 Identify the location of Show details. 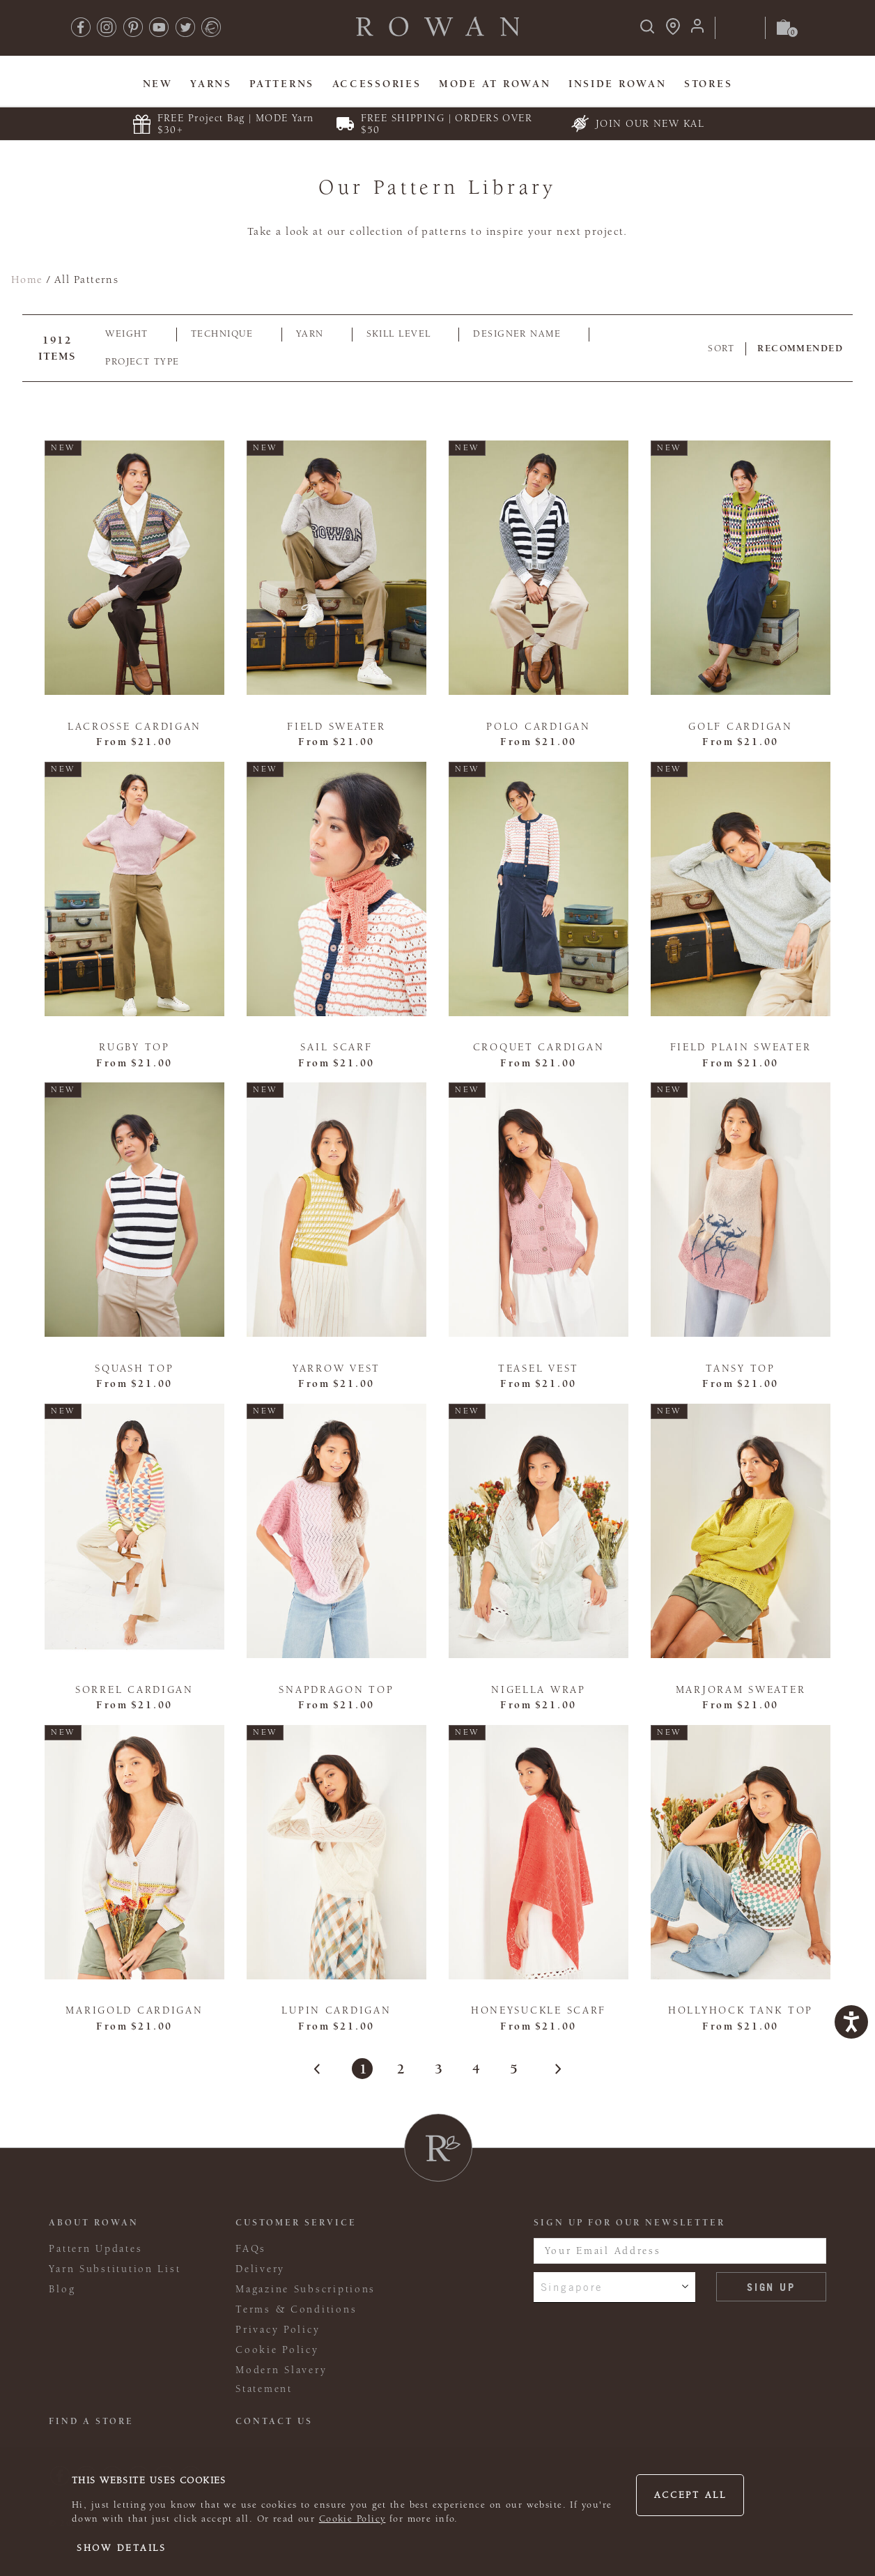
(122, 2548).